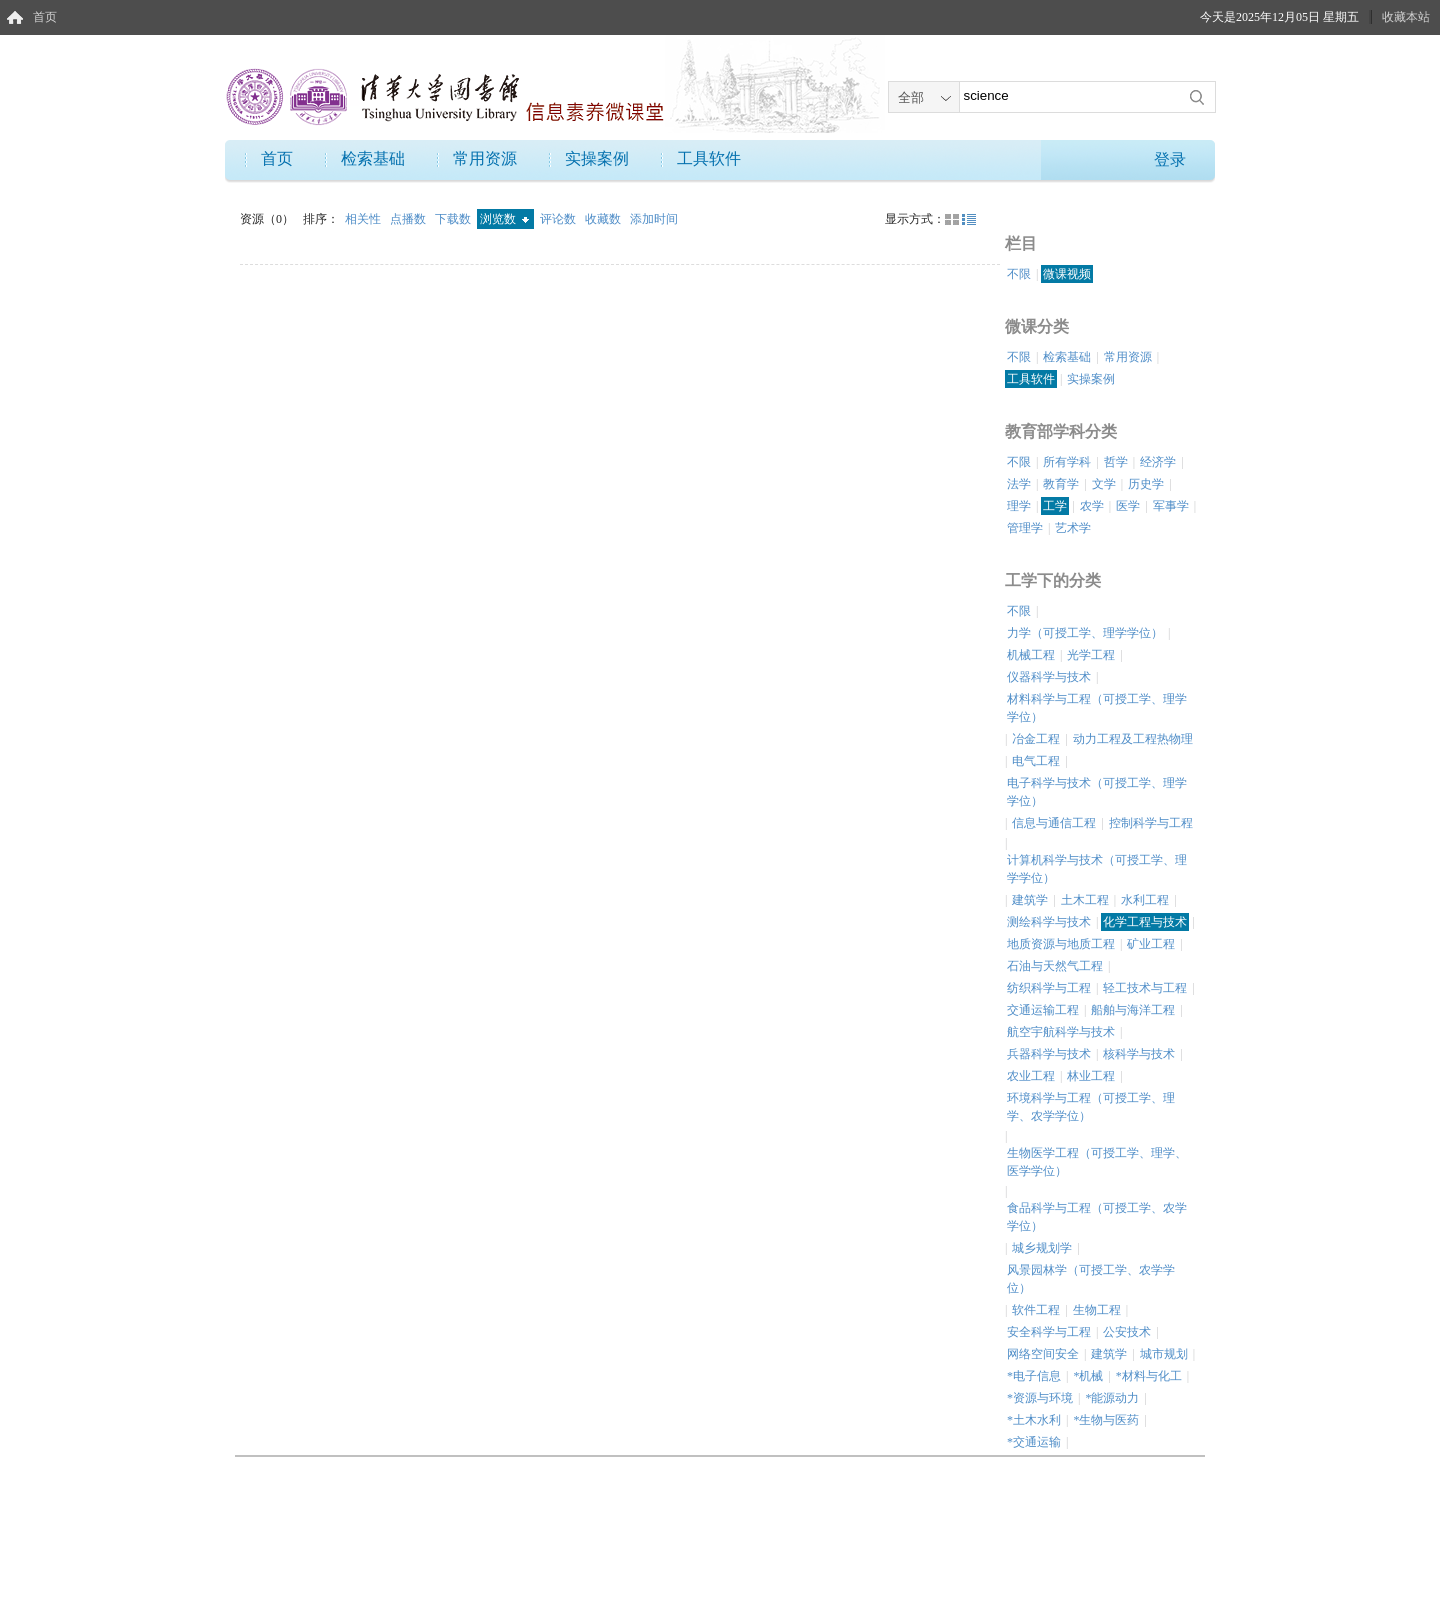 The width and height of the screenshot is (1440, 1614). What do you see at coordinates (485, 158) in the screenshot?
I see `常用资源` at bounding box center [485, 158].